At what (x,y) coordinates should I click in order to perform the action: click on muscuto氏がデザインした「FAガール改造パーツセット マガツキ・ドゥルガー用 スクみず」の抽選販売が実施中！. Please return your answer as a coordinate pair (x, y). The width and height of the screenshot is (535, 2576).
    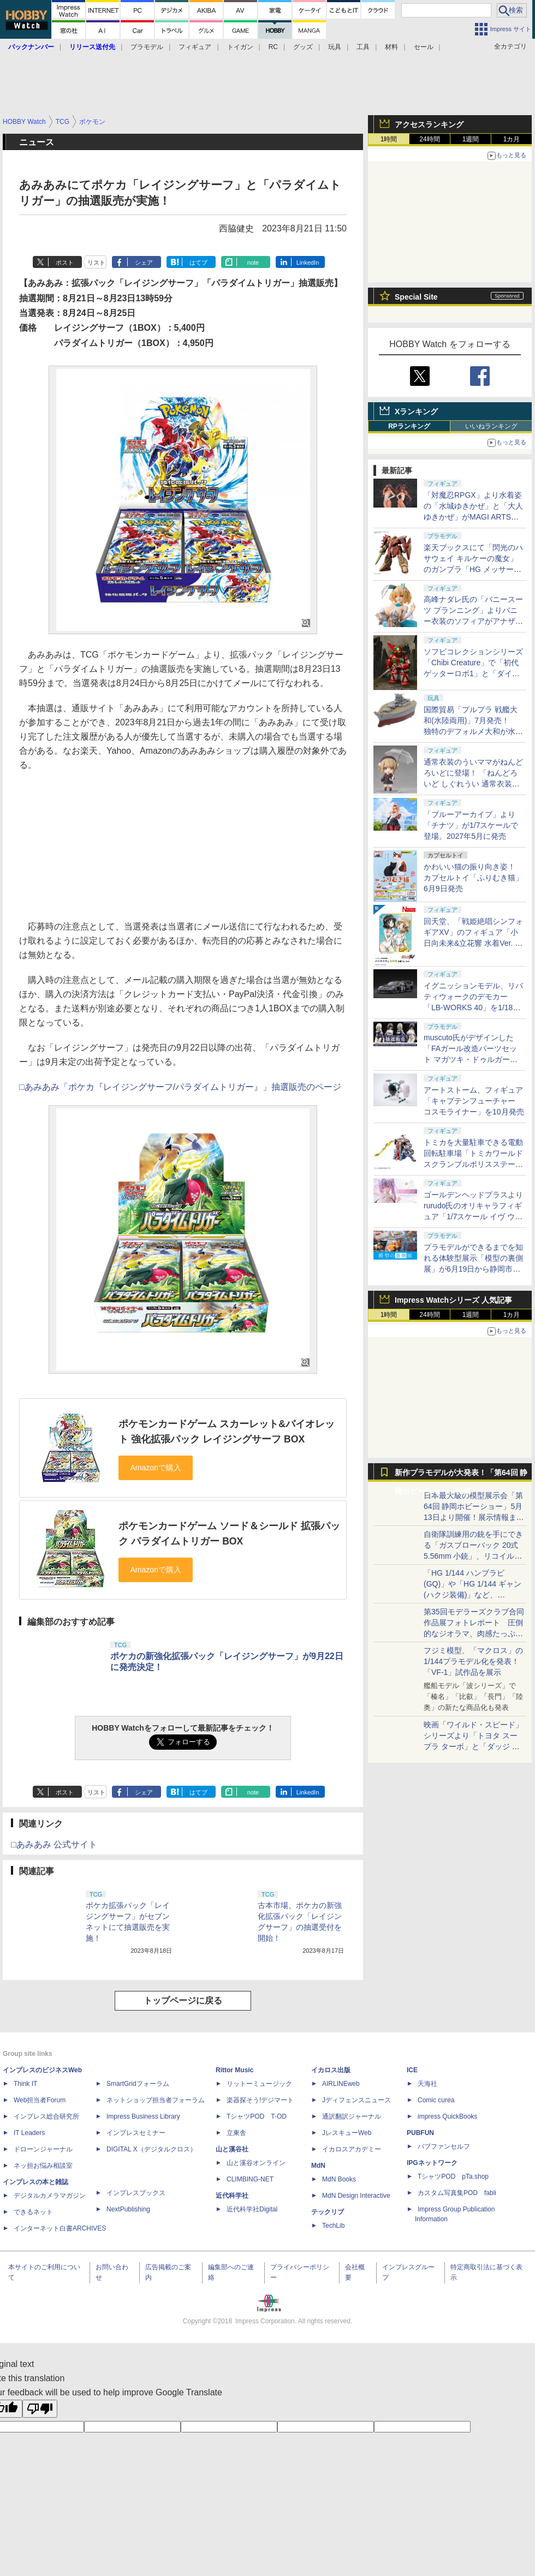
    Looking at the image, I should click on (473, 1059).